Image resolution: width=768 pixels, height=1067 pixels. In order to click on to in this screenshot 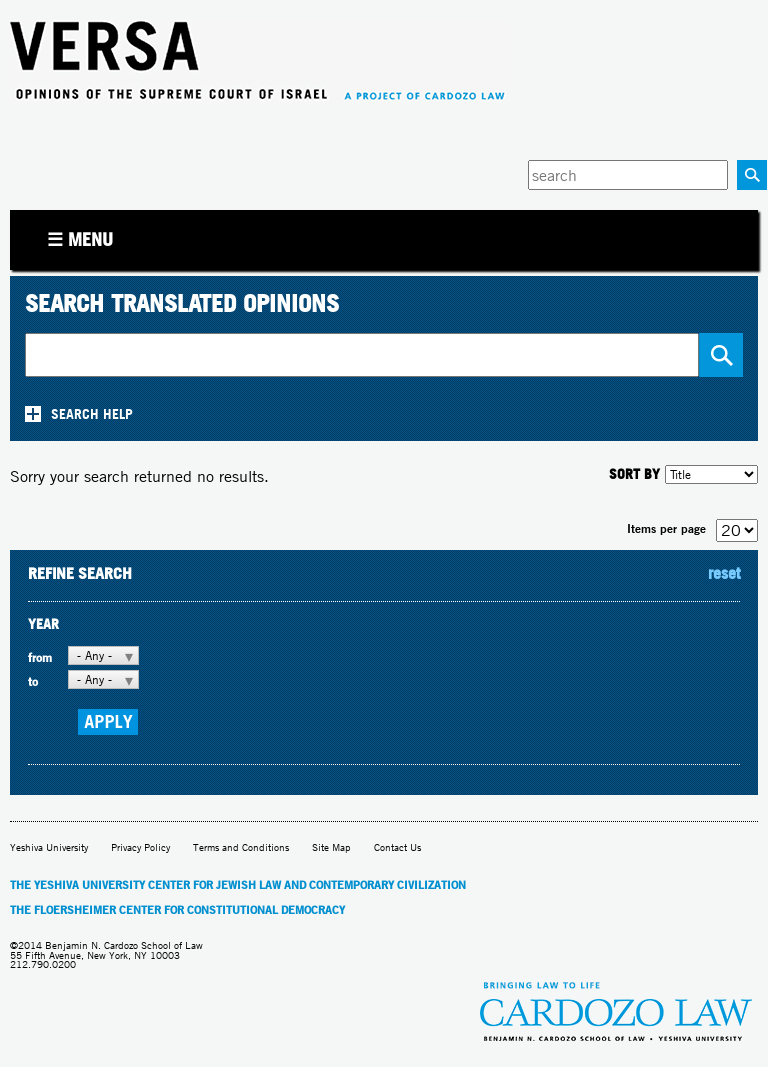, I will do `click(33, 681)`.